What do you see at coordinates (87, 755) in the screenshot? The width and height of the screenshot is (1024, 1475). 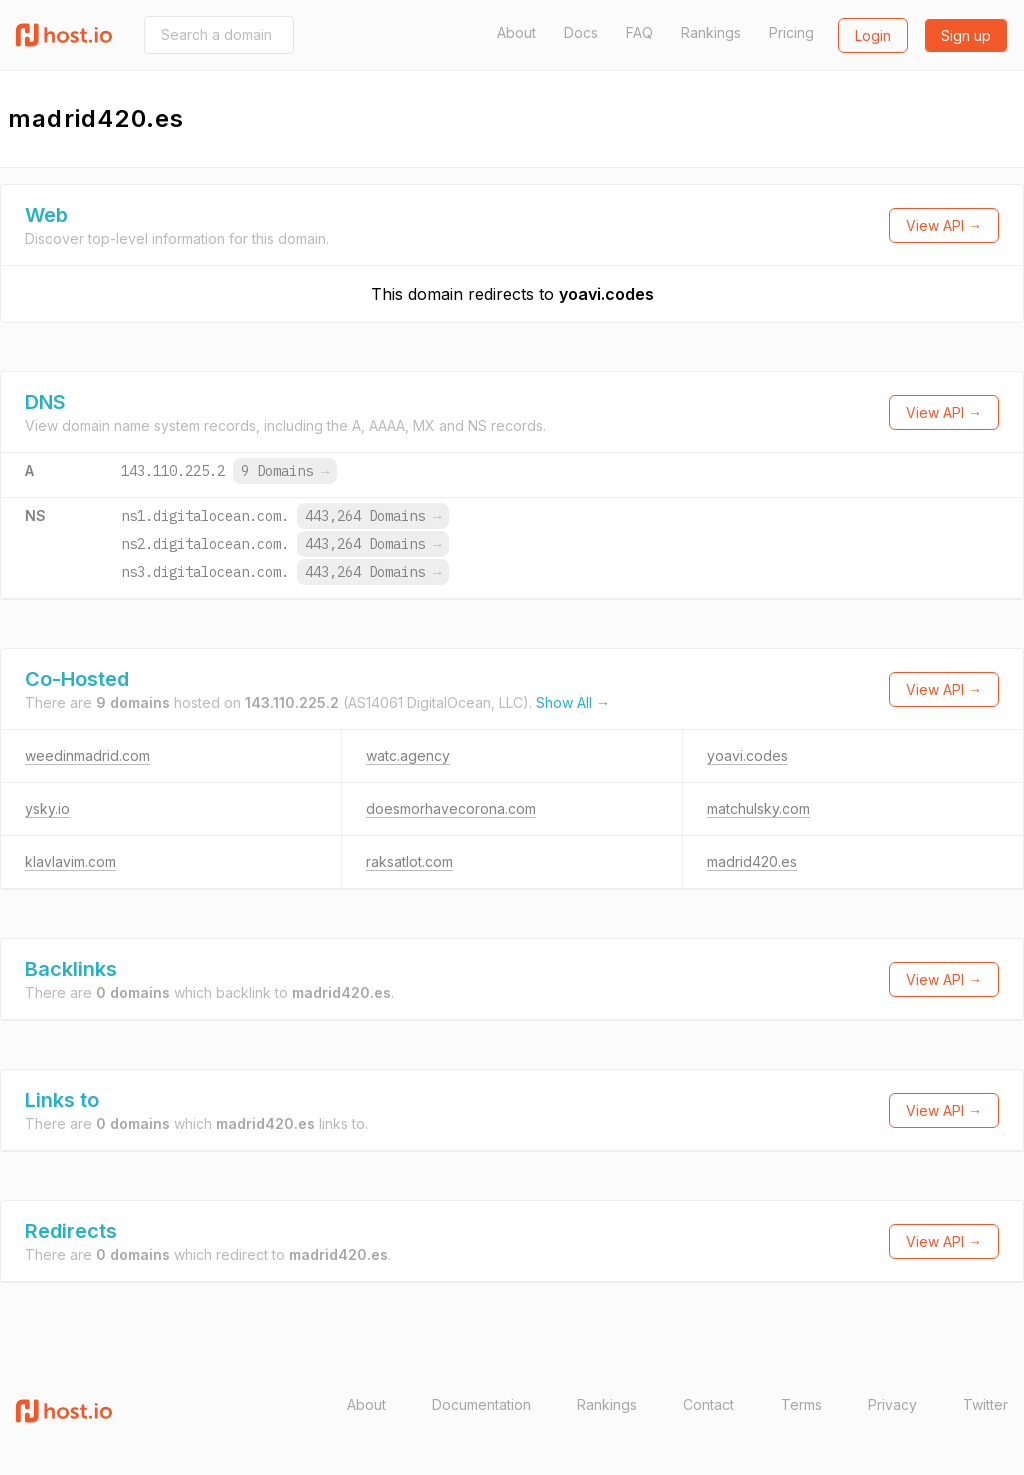 I see `weedinmadrid.com` at bounding box center [87, 755].